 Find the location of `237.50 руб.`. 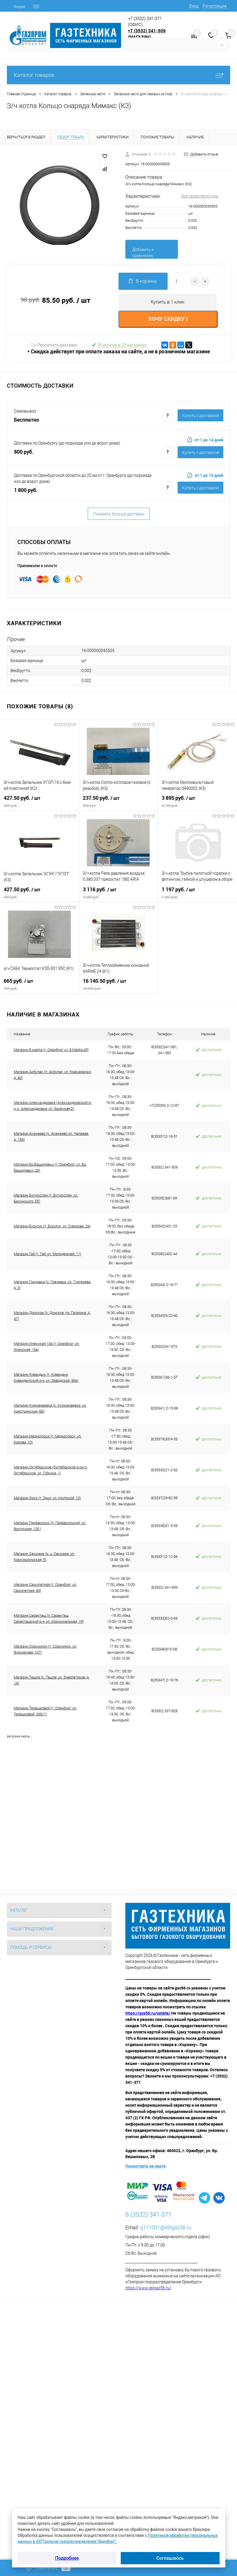

237.50 руб. is located at coordinates (118, 801).